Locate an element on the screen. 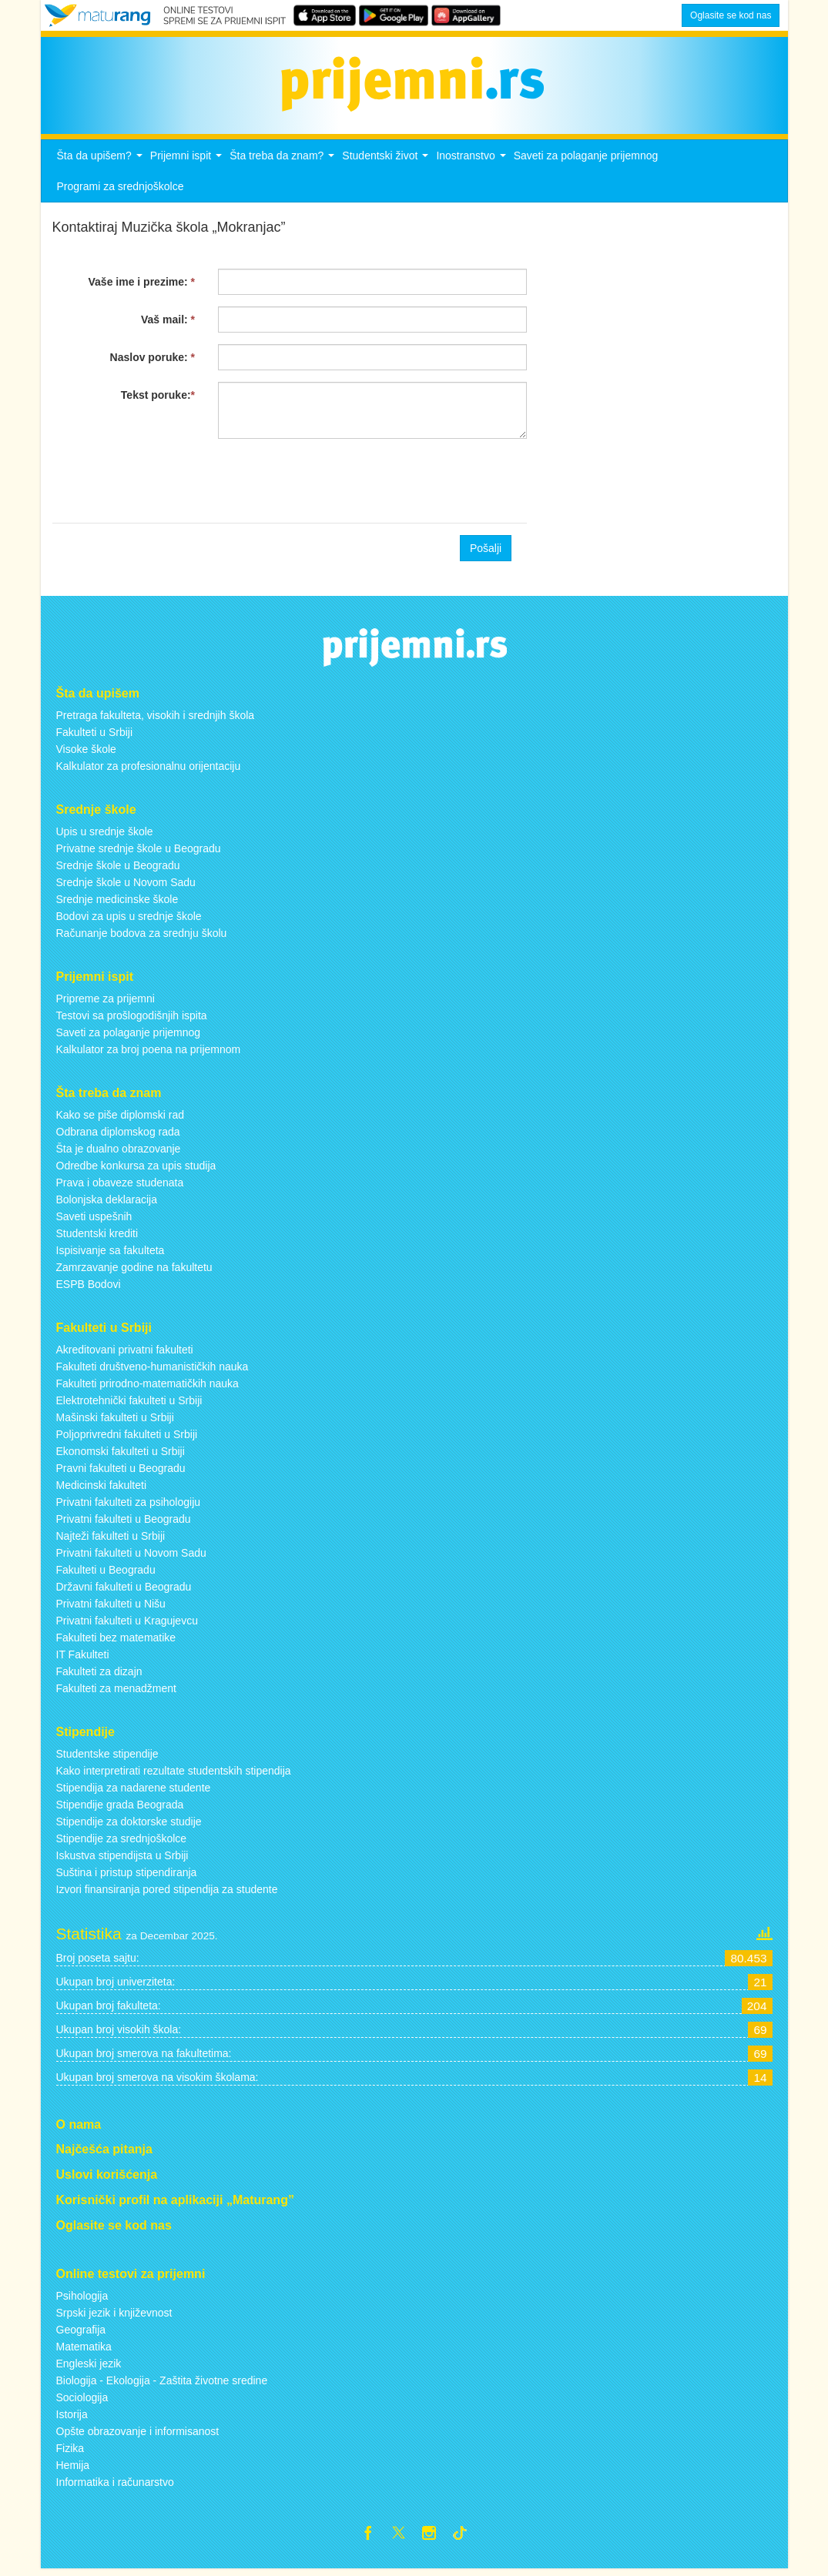  Srednje škole u Beogradu is located at coordinates (118, 870).